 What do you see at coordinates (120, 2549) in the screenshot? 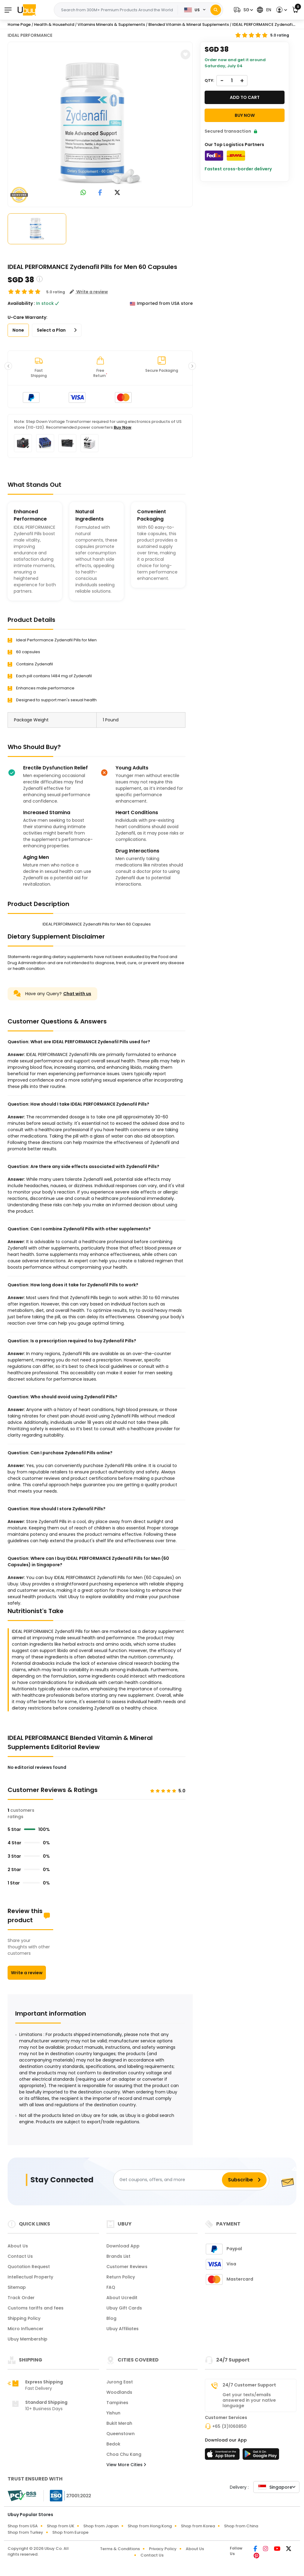
I see `Terms & Conditions` at bounding box center [120, 2549].